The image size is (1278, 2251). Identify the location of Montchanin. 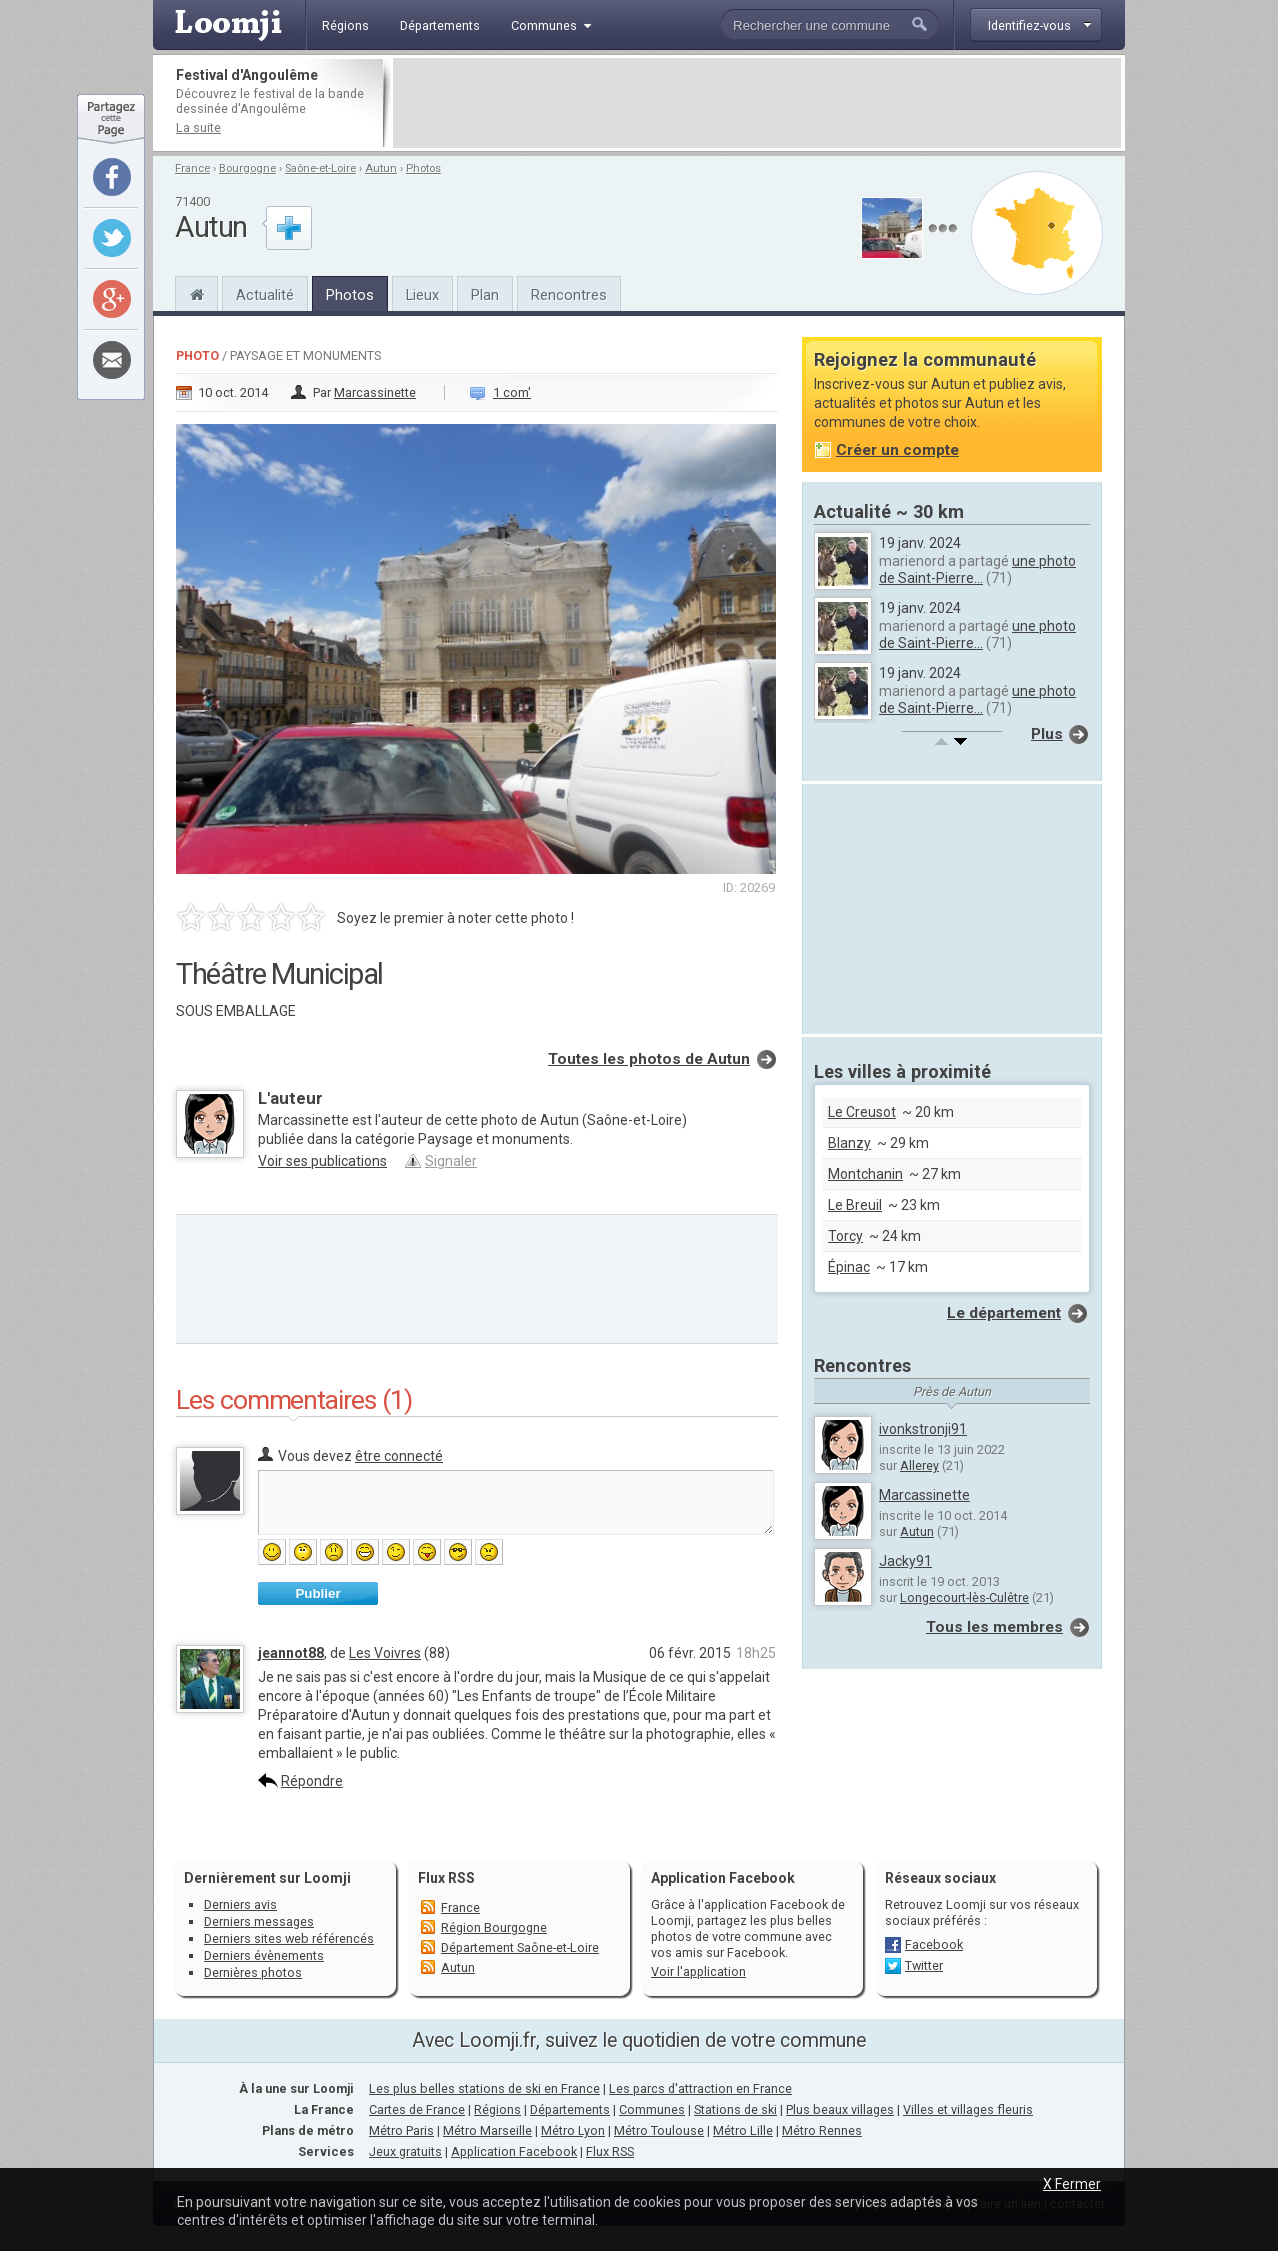
(865, 1174).